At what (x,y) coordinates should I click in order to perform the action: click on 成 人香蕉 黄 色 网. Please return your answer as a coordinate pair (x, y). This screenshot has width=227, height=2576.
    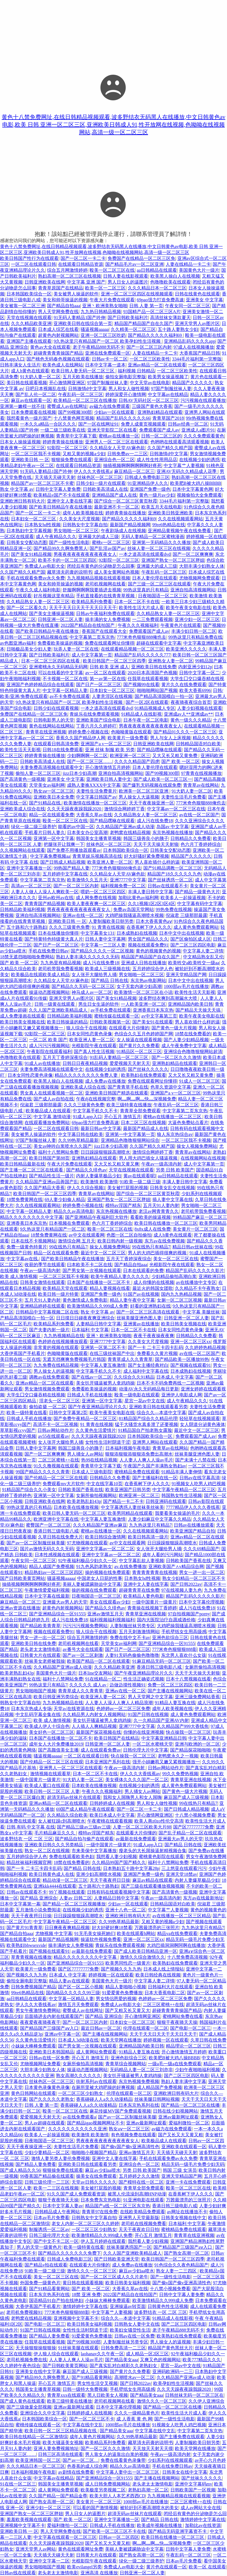
    Looking at the image, I should click on (134, 2418).